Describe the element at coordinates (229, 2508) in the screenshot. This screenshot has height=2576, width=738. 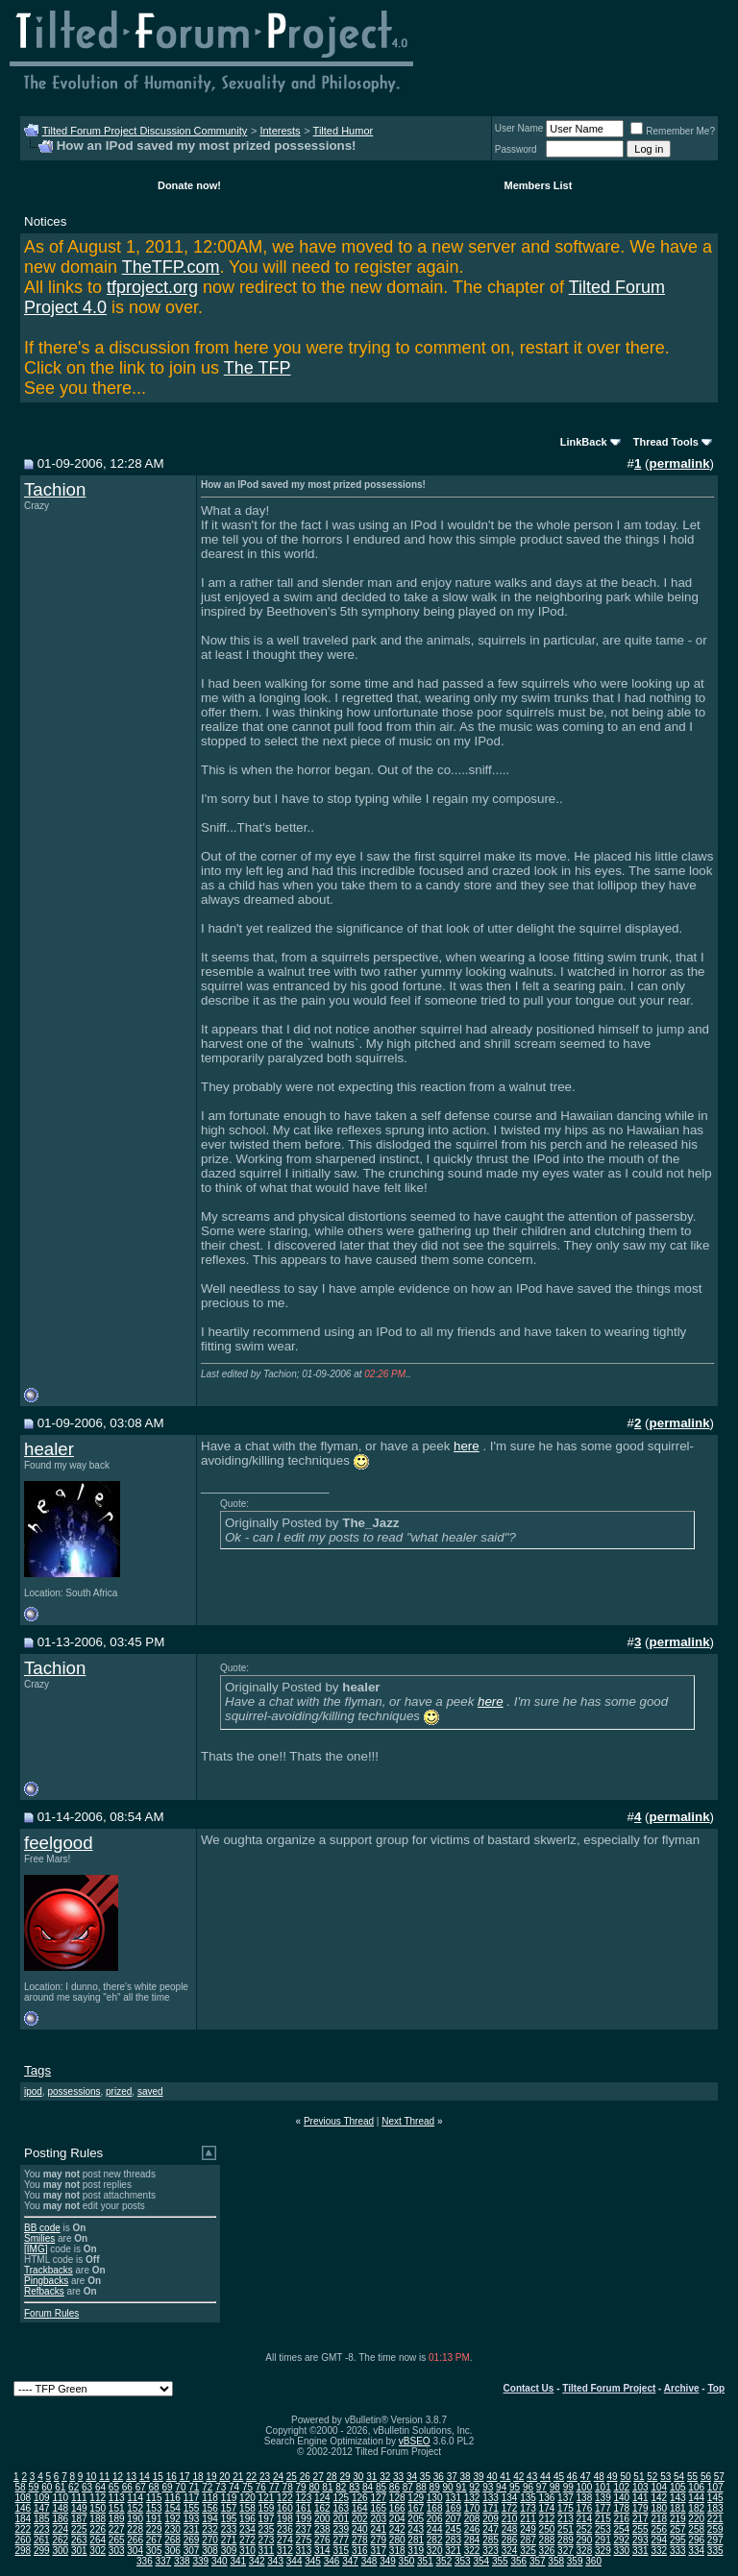
I see `157` at that location.